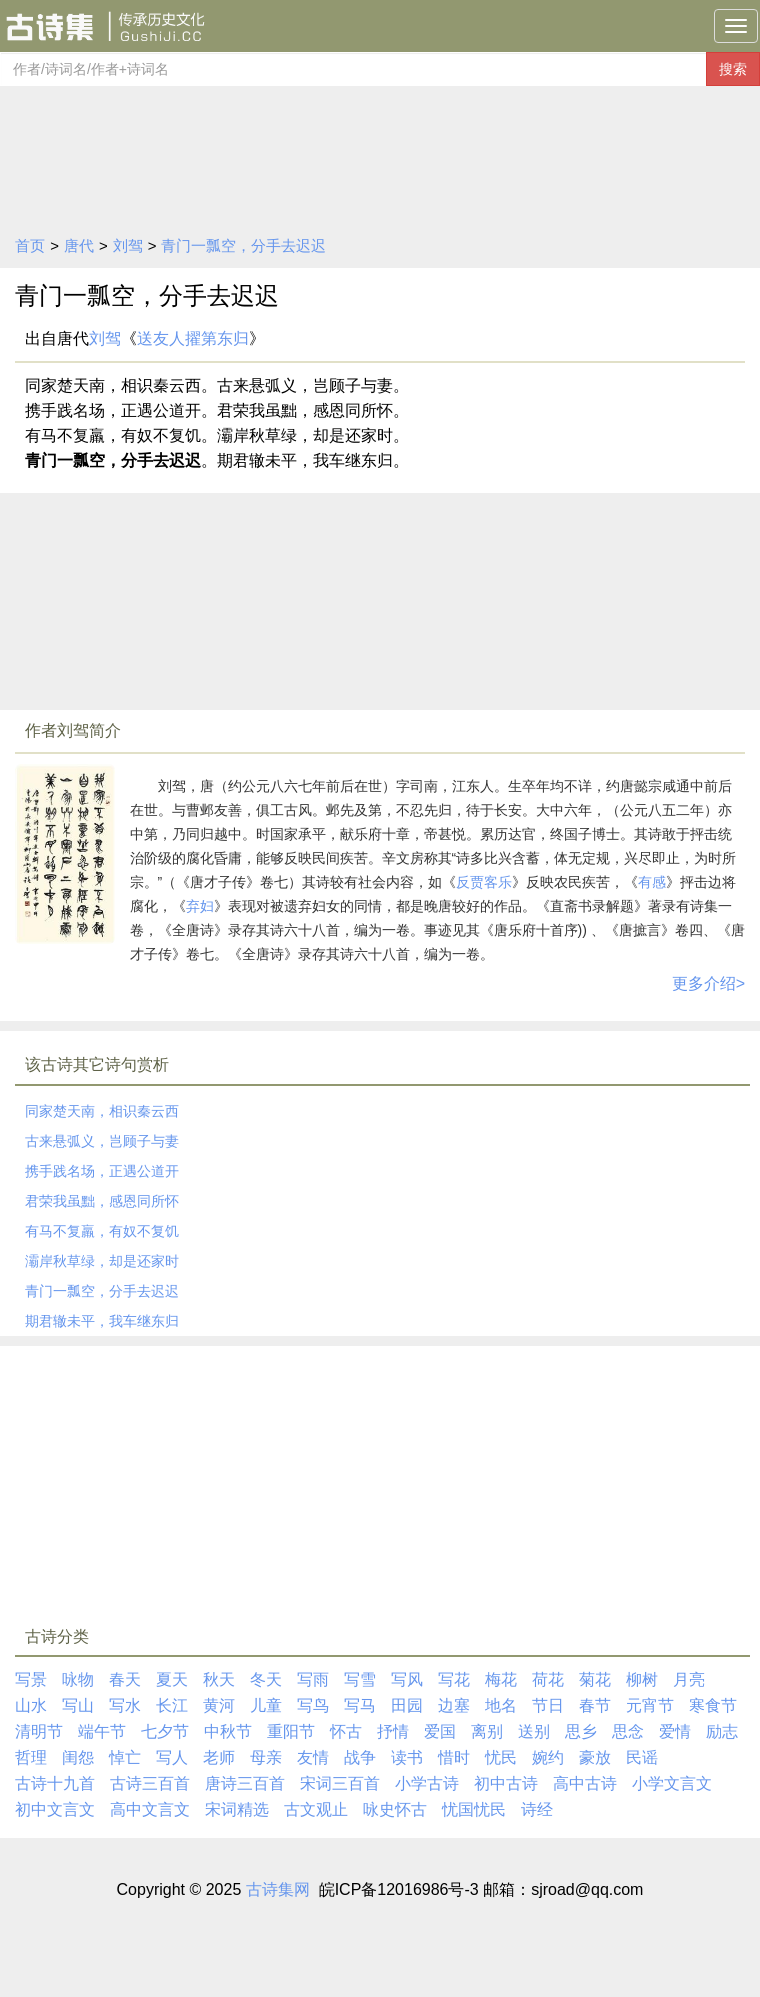 This screenshot has width=760, height=1997. I want to click on 励志, so click(722, 1731).